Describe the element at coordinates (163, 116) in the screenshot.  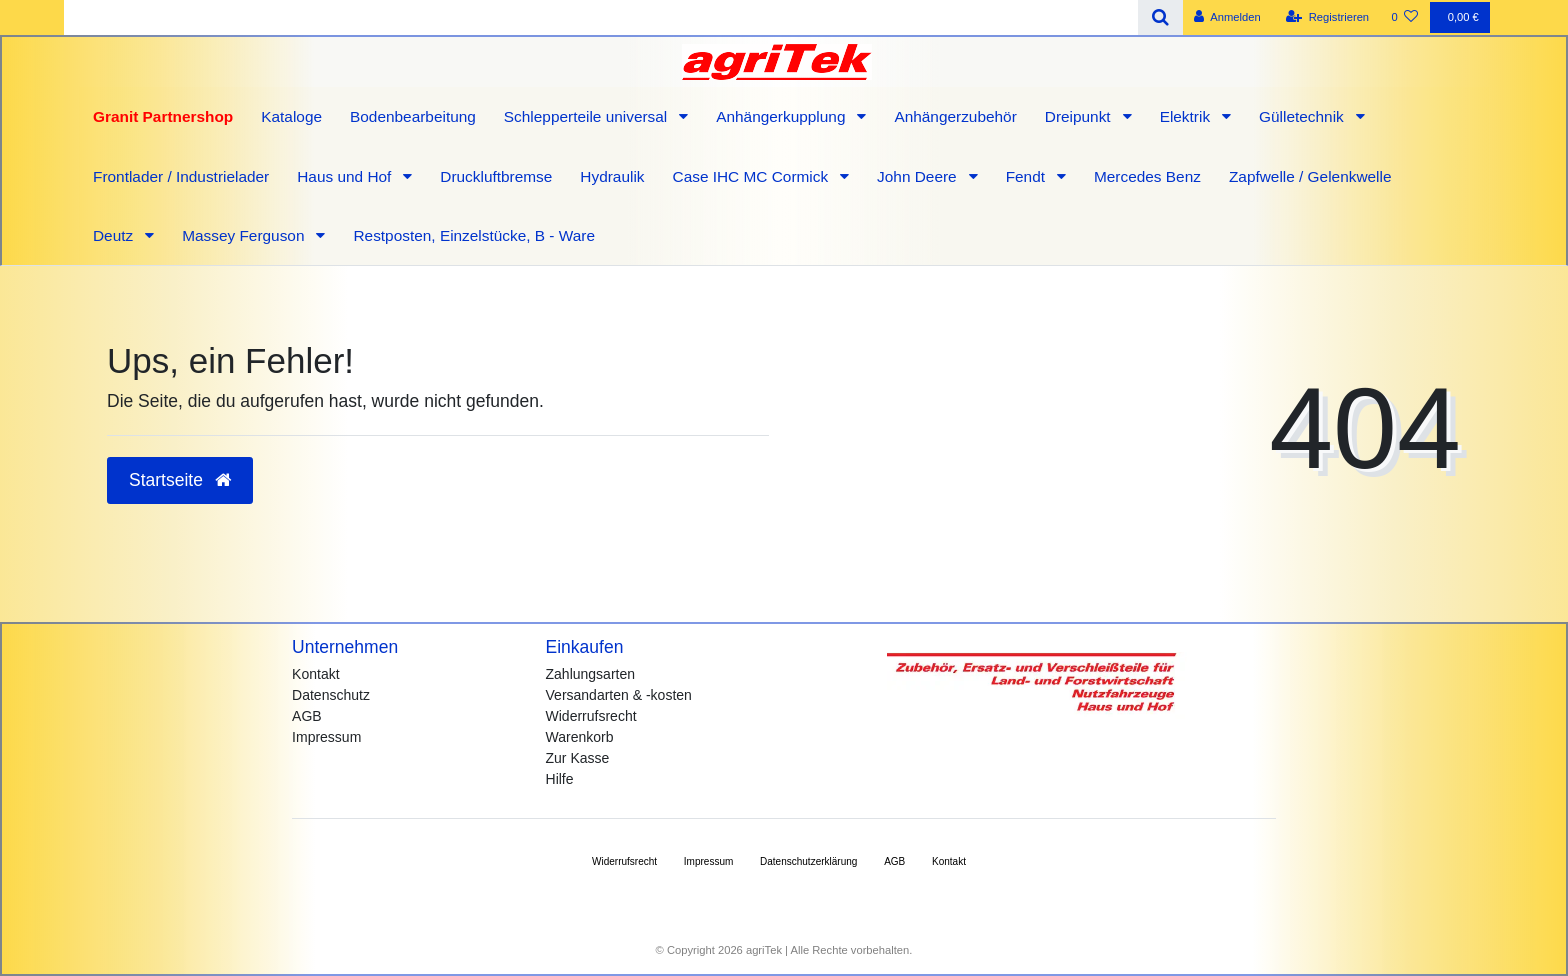
I see `Granit Partnershop` at that location.